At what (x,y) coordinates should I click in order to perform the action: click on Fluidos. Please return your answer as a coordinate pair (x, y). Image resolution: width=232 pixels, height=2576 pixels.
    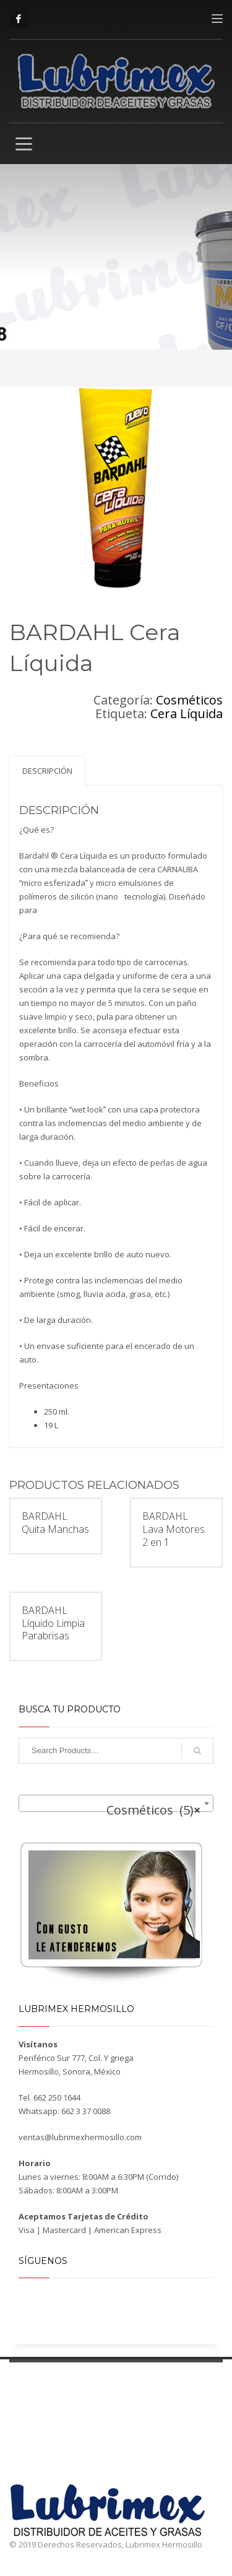
    Looking at the image, I should click on (65, 2466).